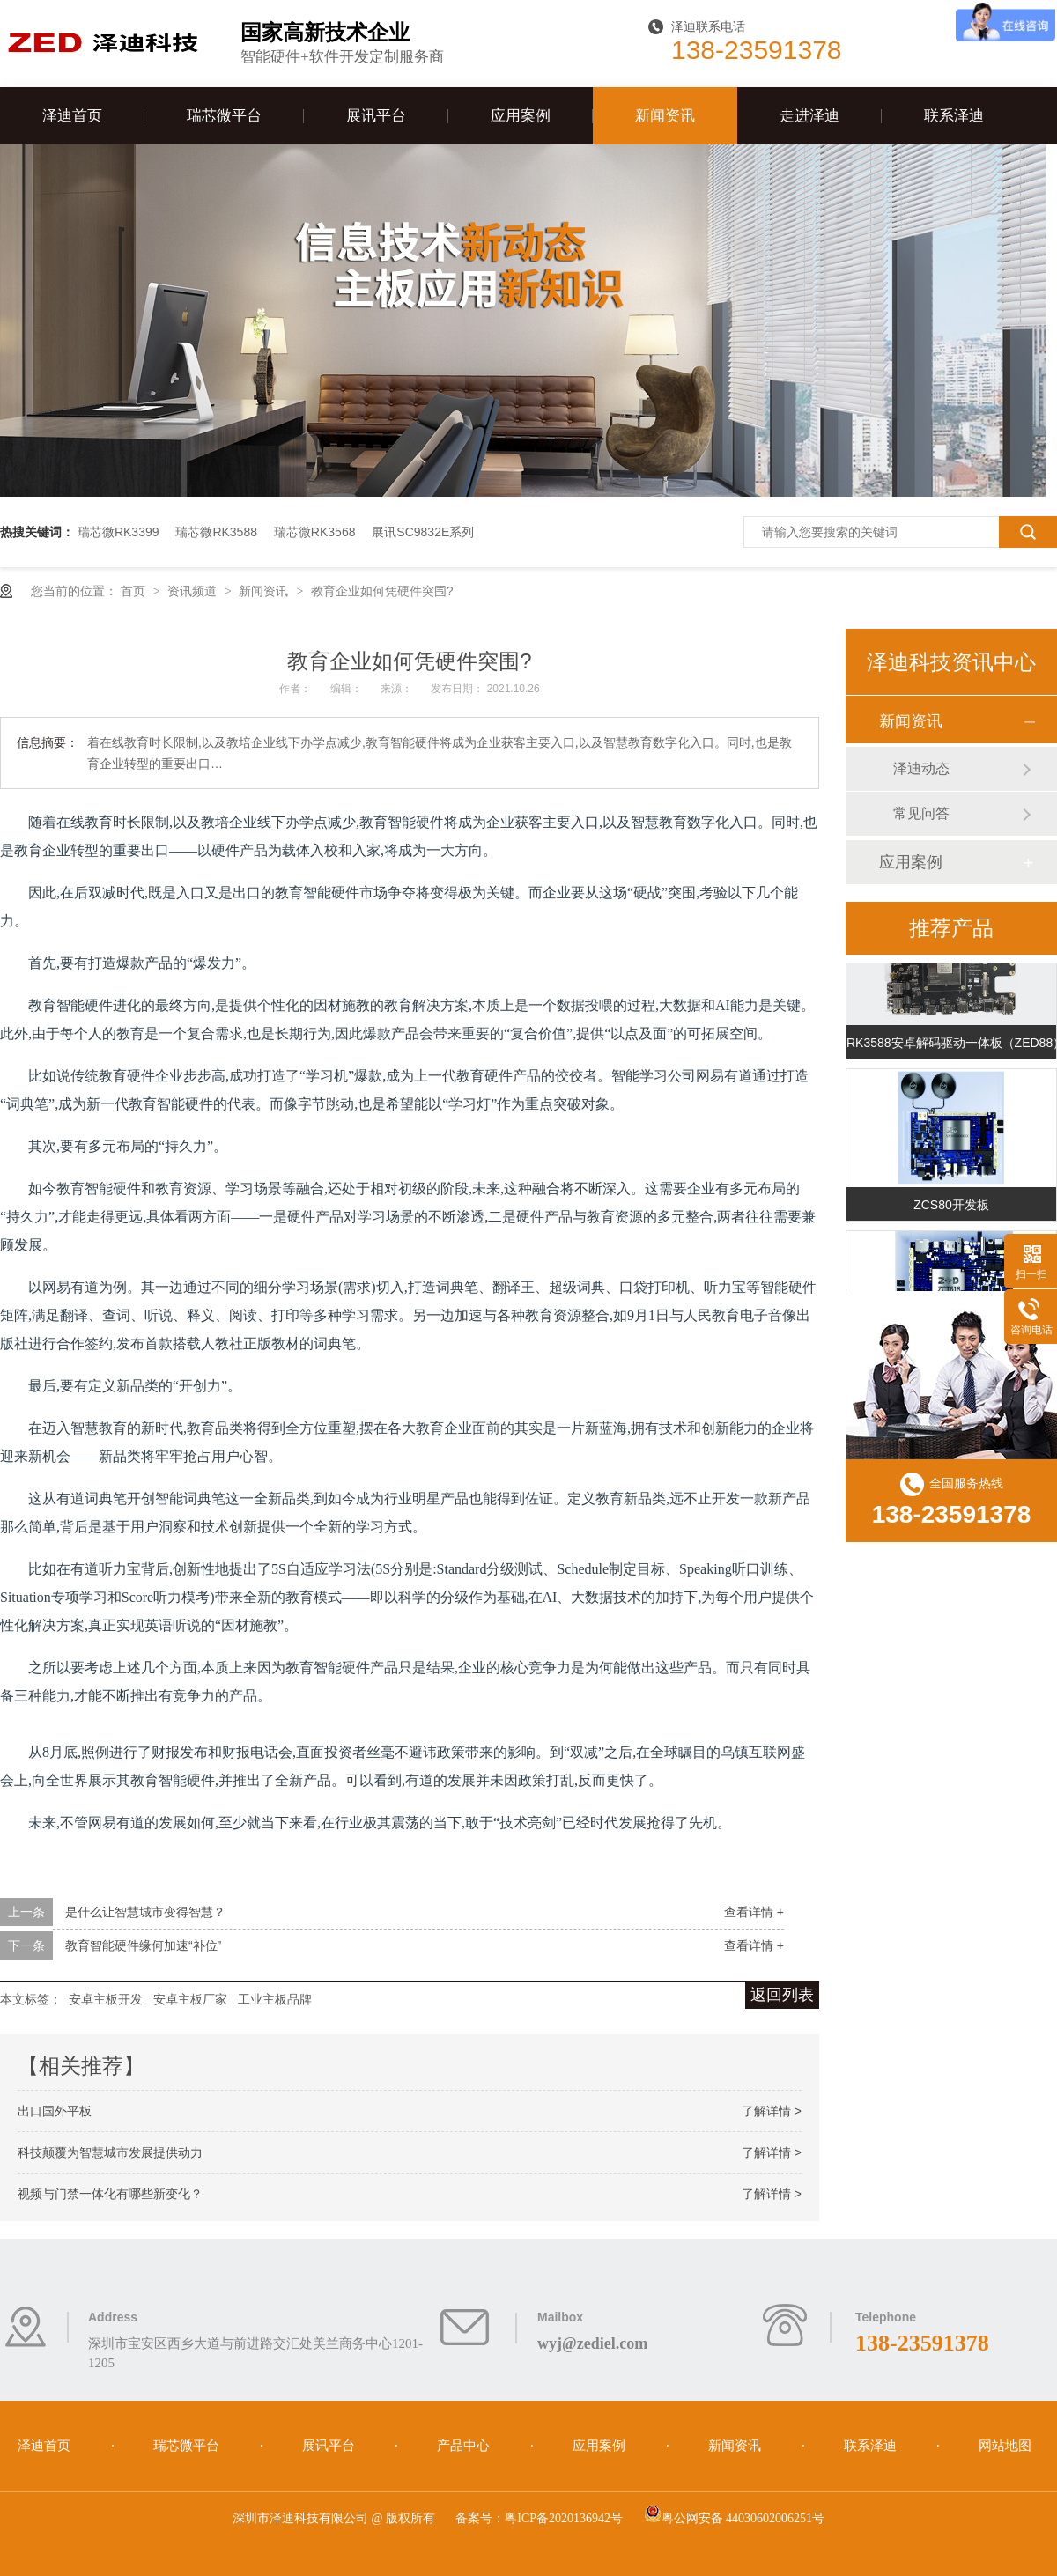  I want to click on 教育企业如何凭硬件突围?, so click(382, 591).